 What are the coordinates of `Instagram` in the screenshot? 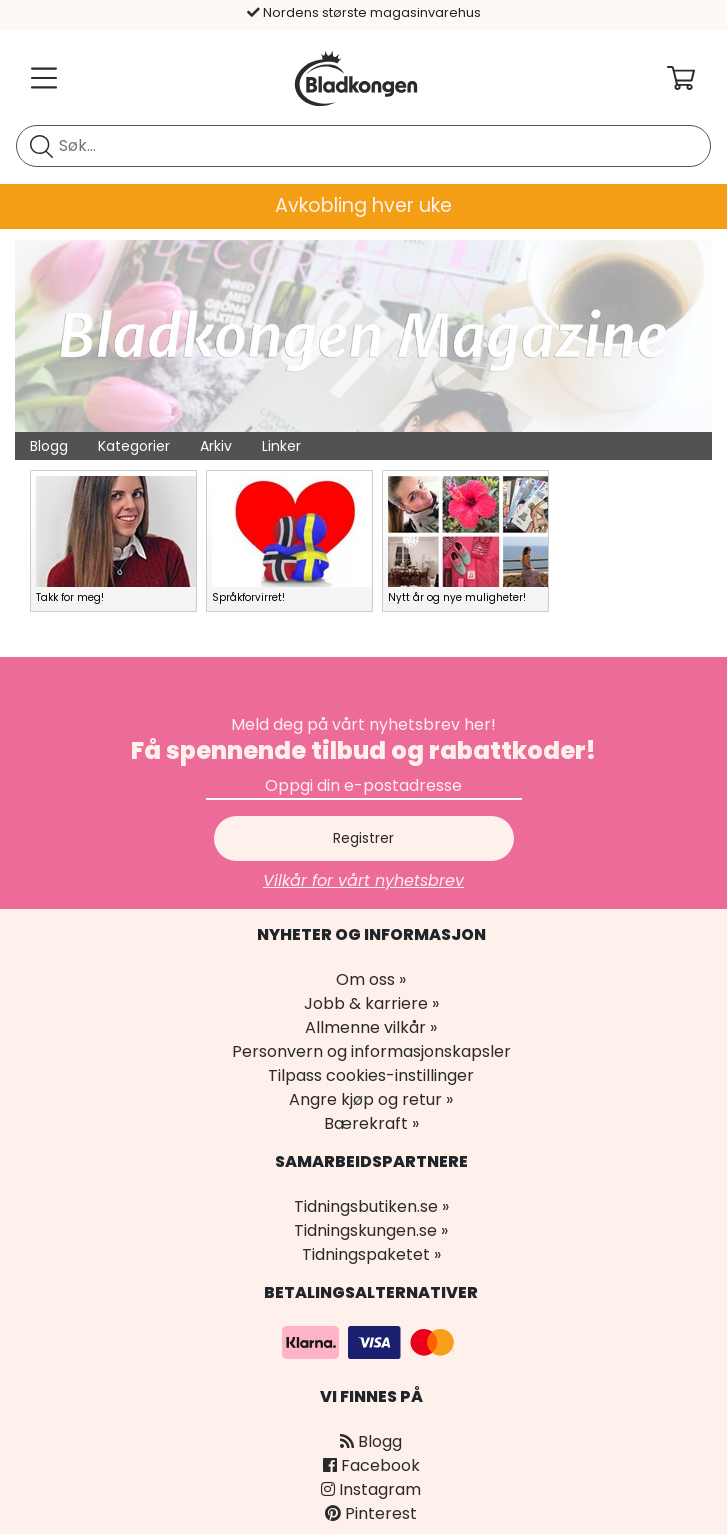 It's located at (371, 1489).